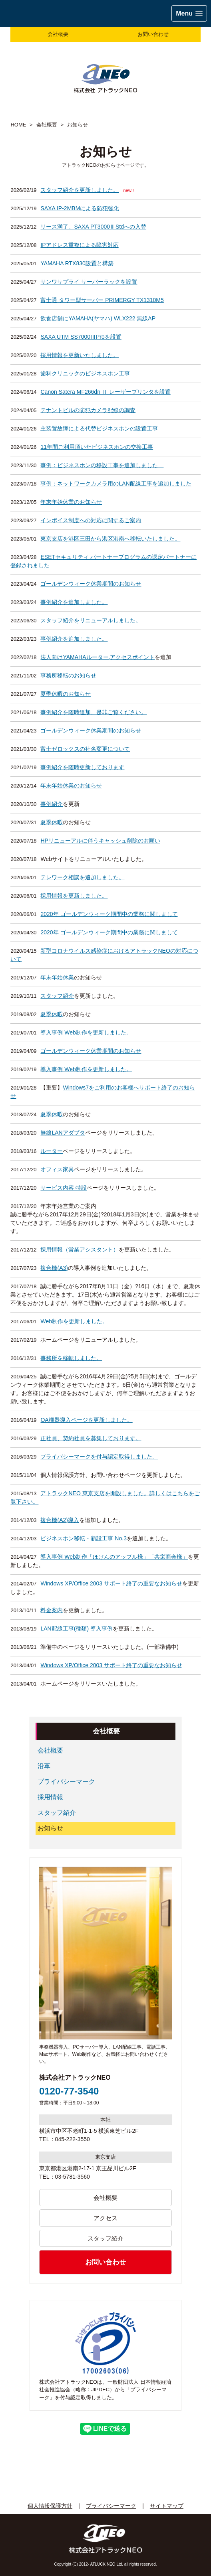 The height and width of the screenshot is (2576, 211). Describe the element at coordinates (58, 34) in the screenshot. I see `会社概要` at that location.